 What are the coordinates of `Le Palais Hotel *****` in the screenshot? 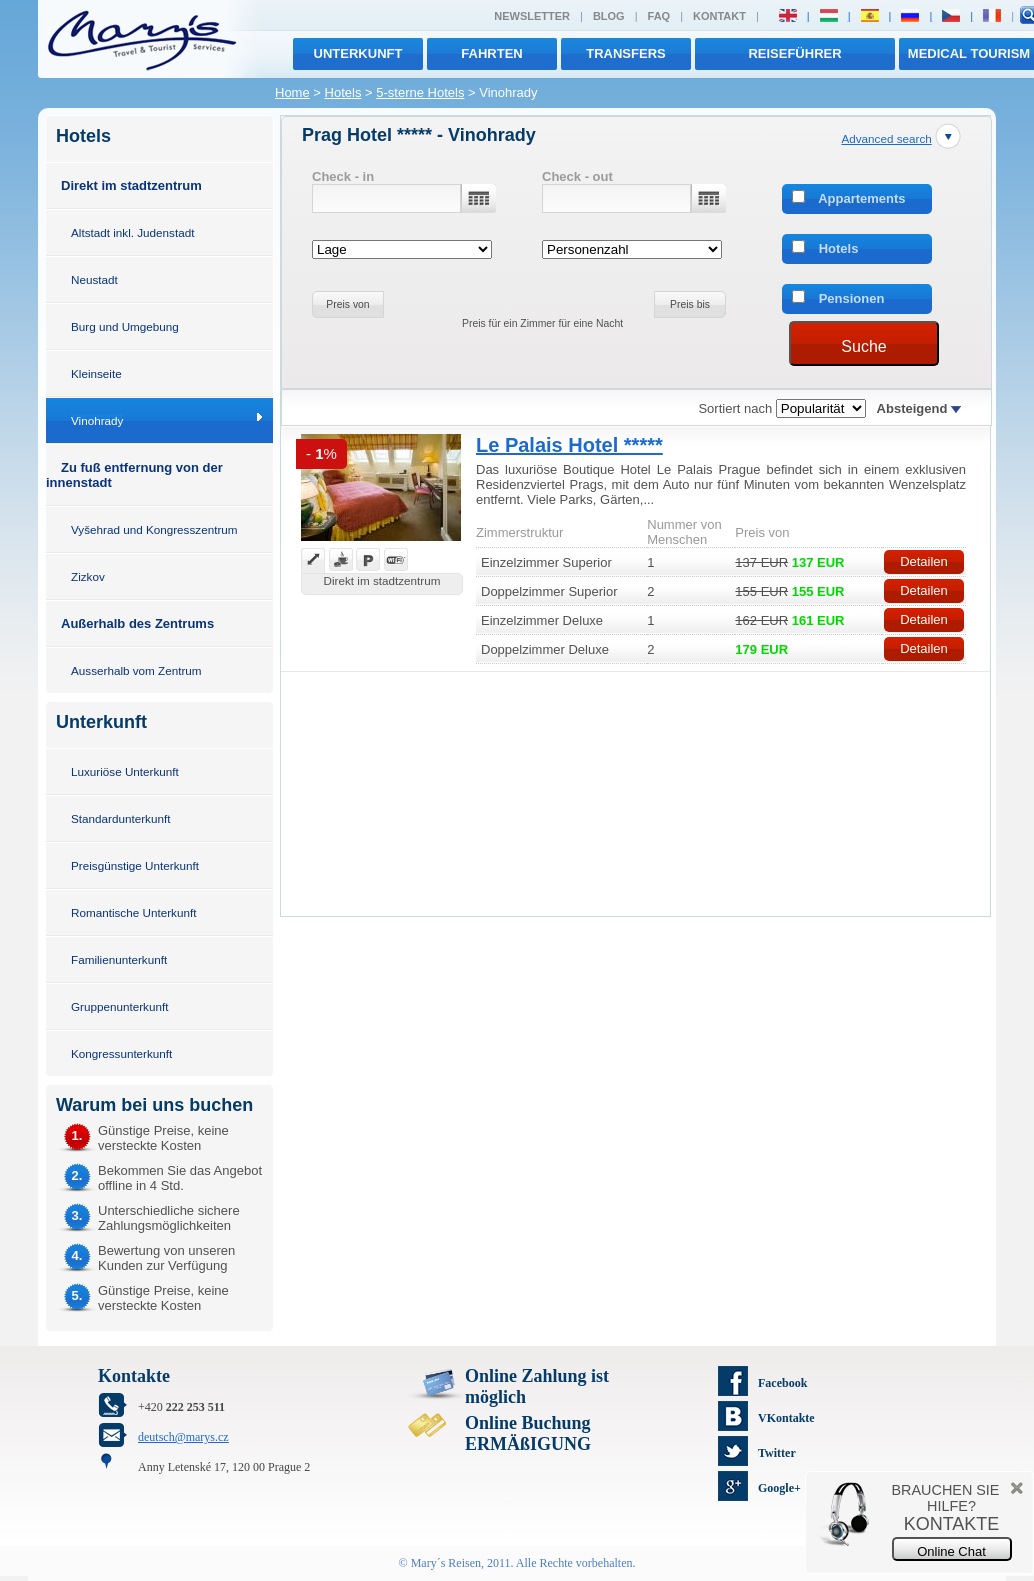 It's located at (569, 445).